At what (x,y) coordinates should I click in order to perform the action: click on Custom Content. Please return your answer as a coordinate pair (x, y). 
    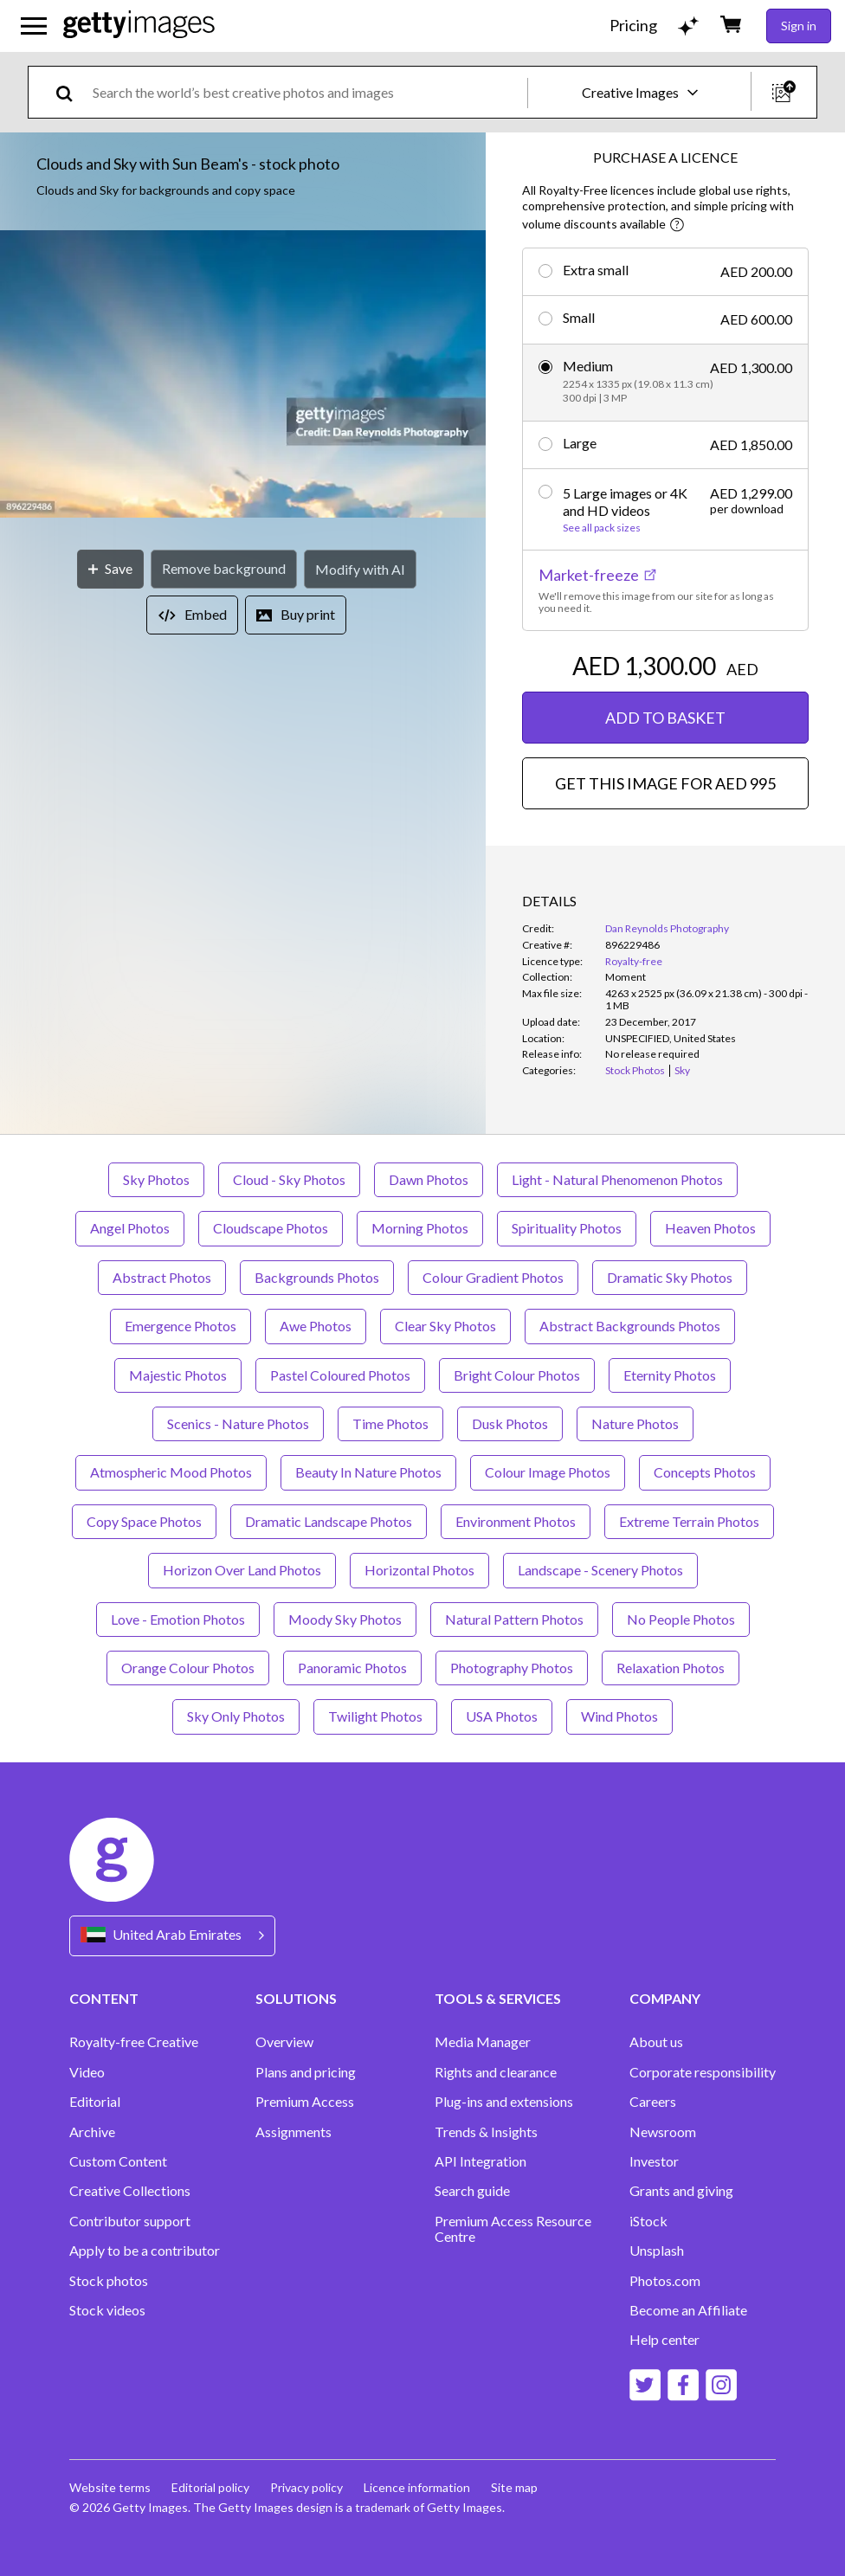
    Looking at the image, I should click on (118, 2161).